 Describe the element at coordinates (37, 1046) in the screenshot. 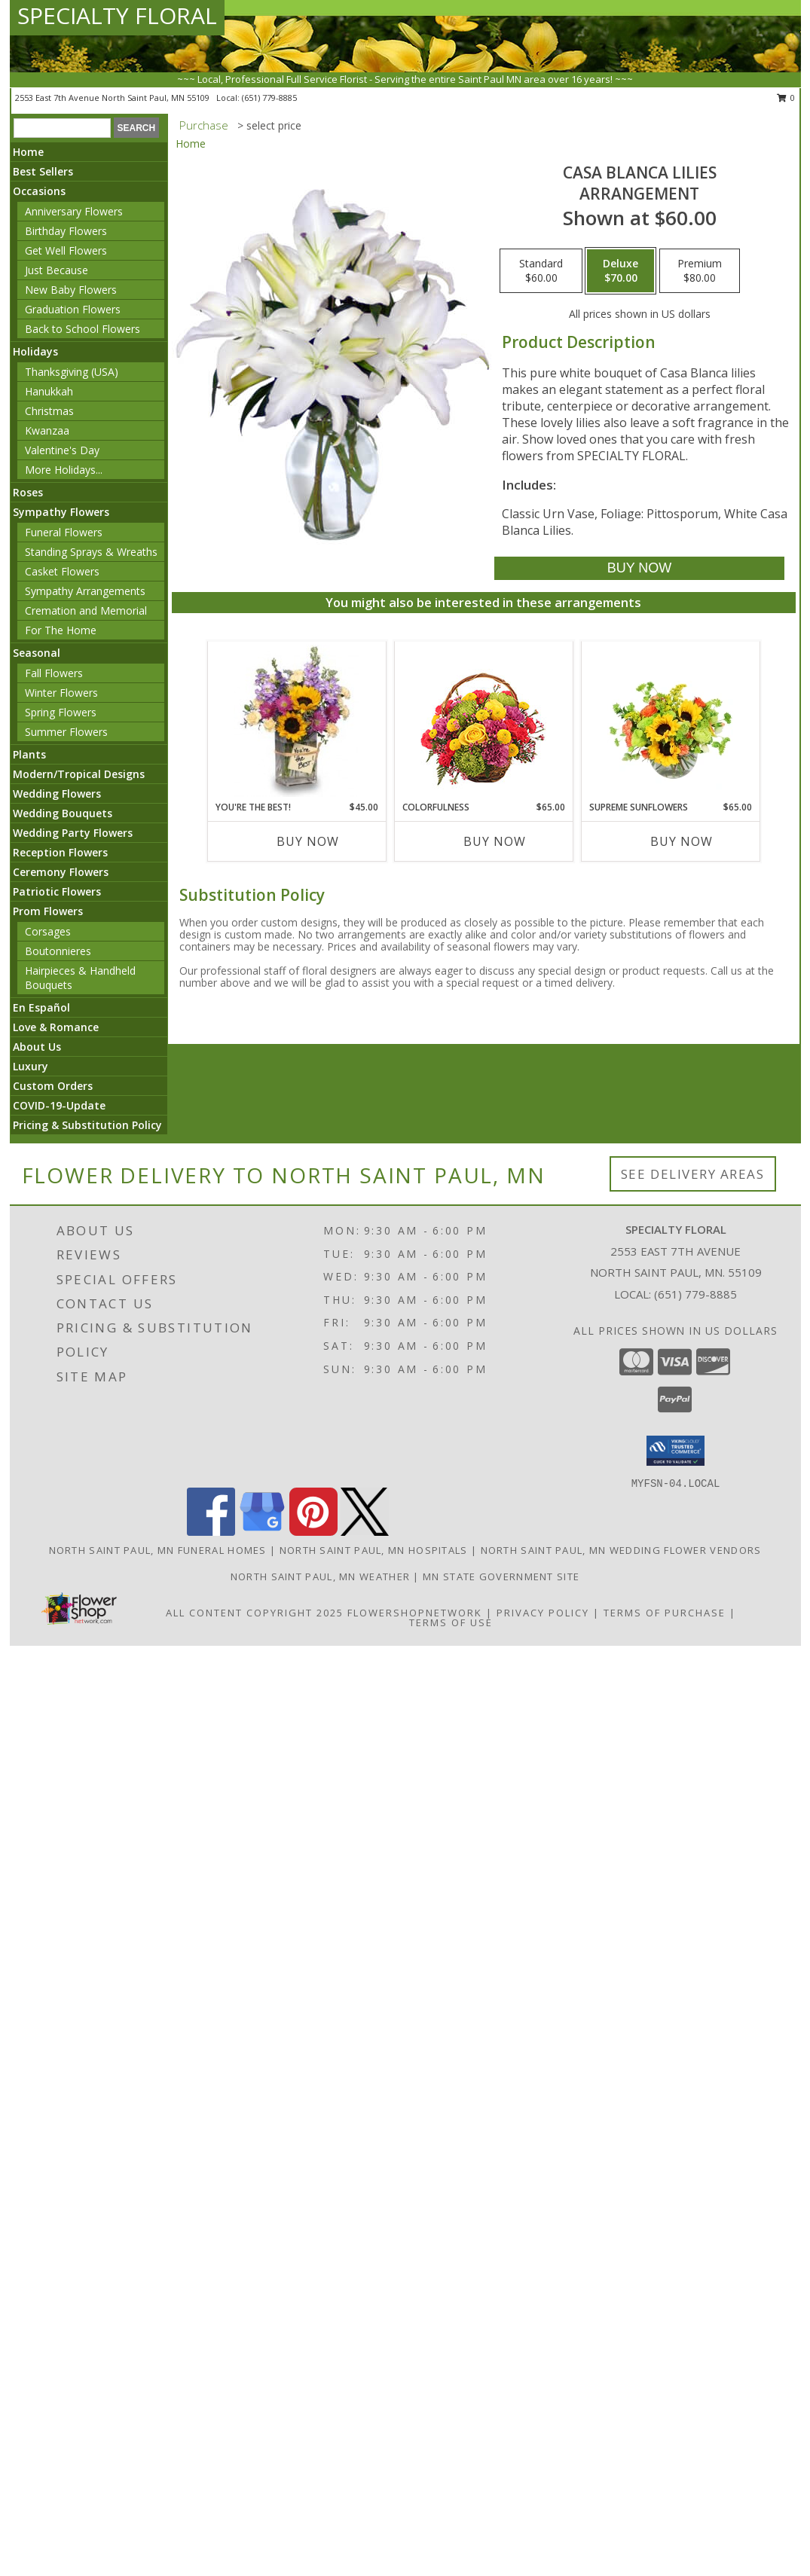

I see `About Us` at that location.